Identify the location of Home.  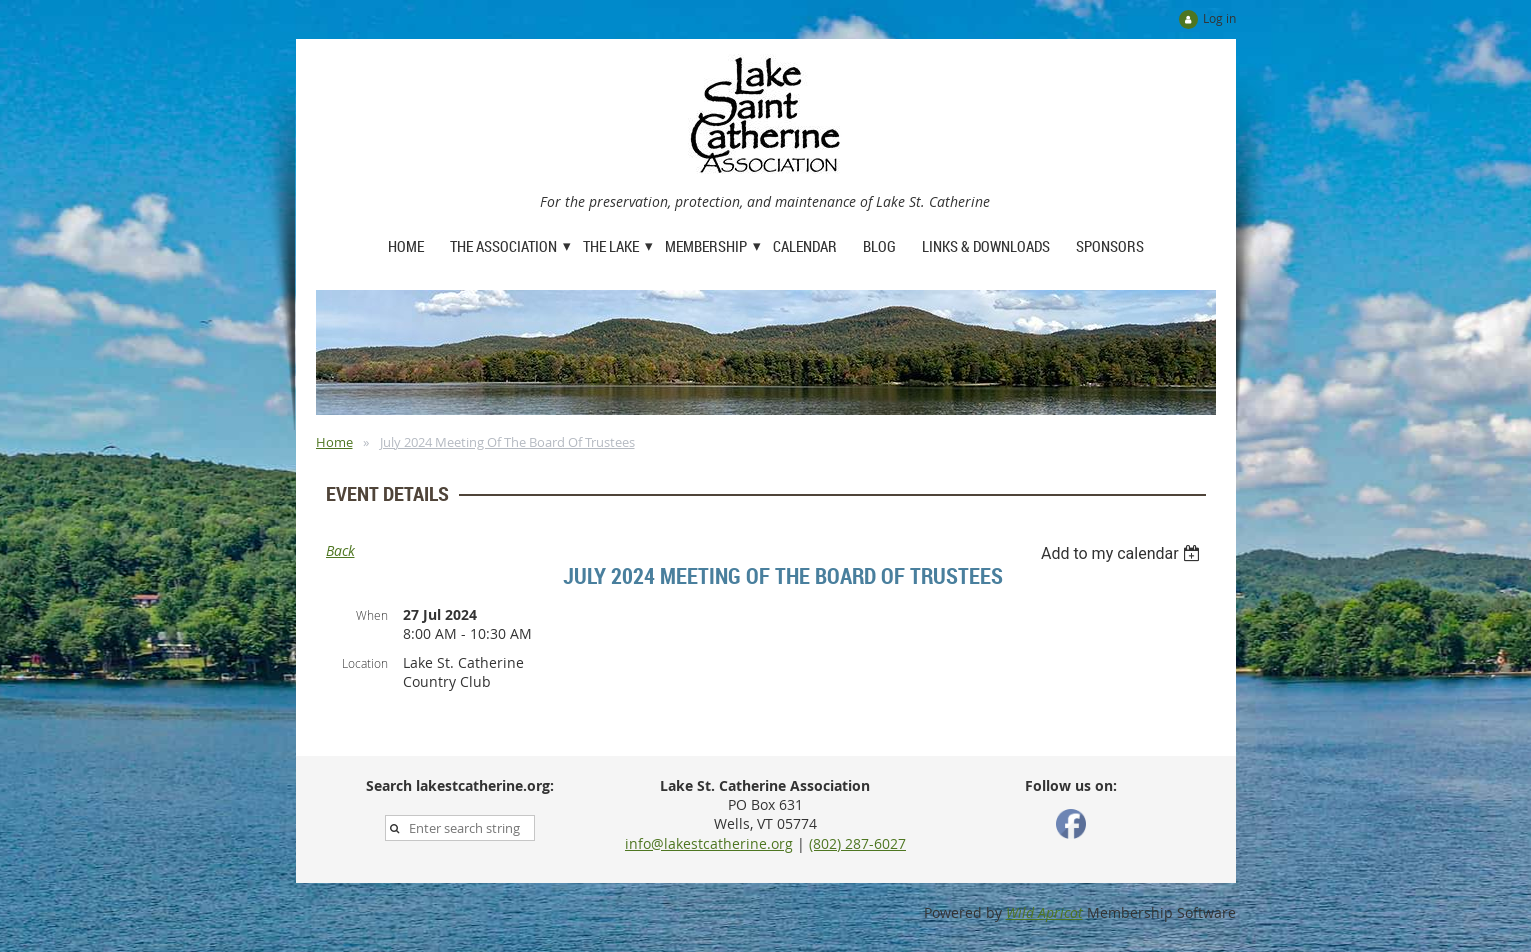
(334, 442).